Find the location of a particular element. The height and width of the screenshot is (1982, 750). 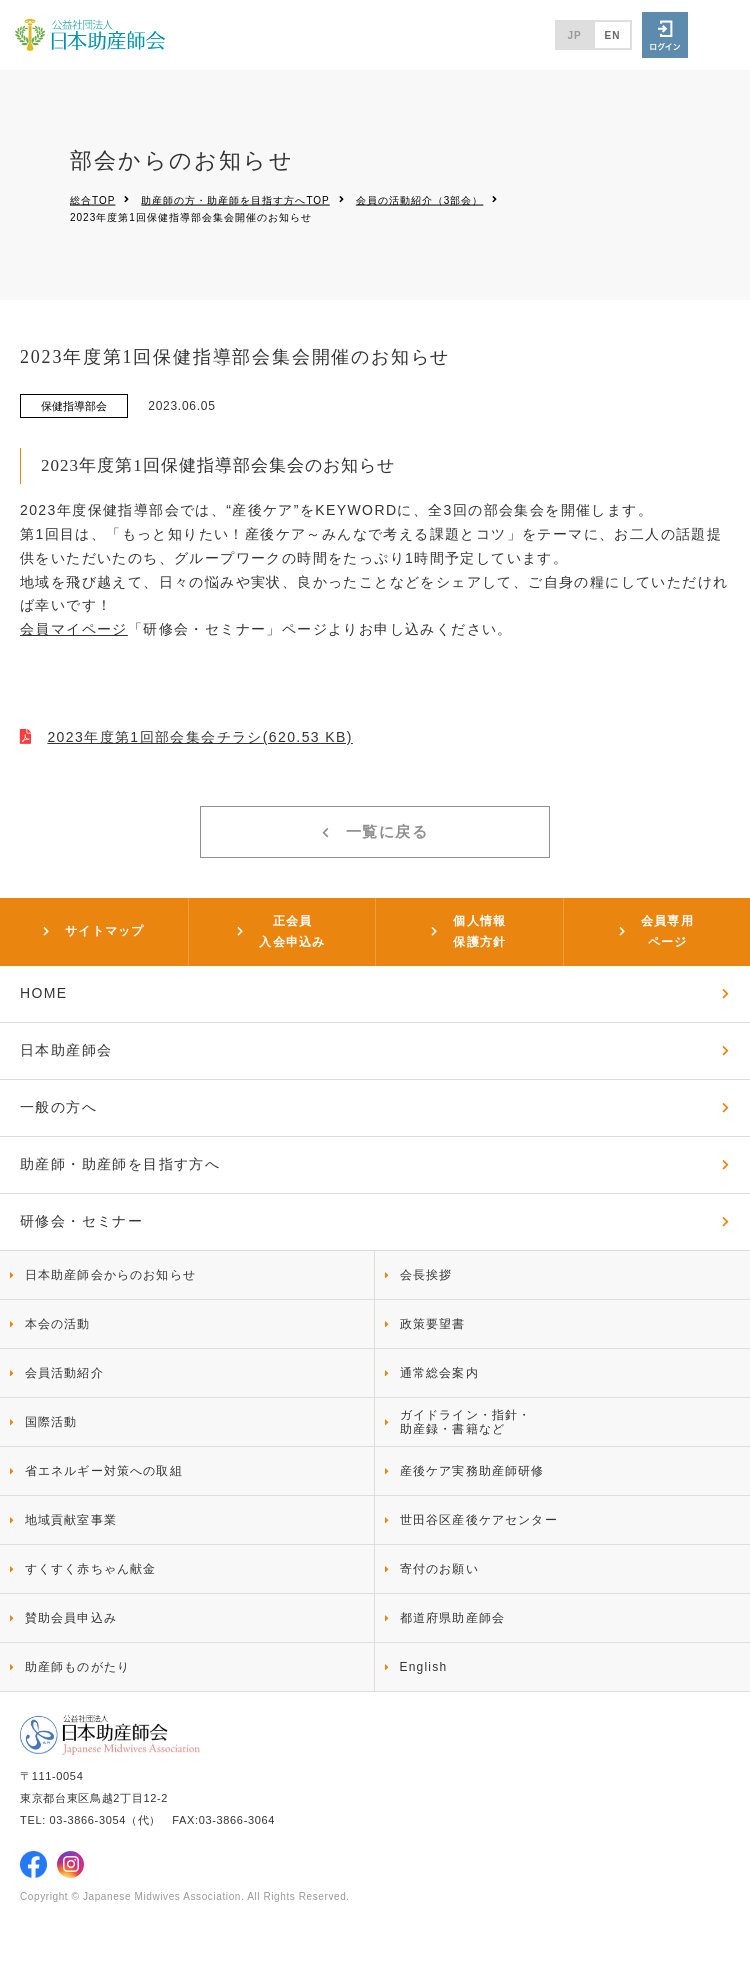

寄付のお願い is located at coordinates (439, 1569).